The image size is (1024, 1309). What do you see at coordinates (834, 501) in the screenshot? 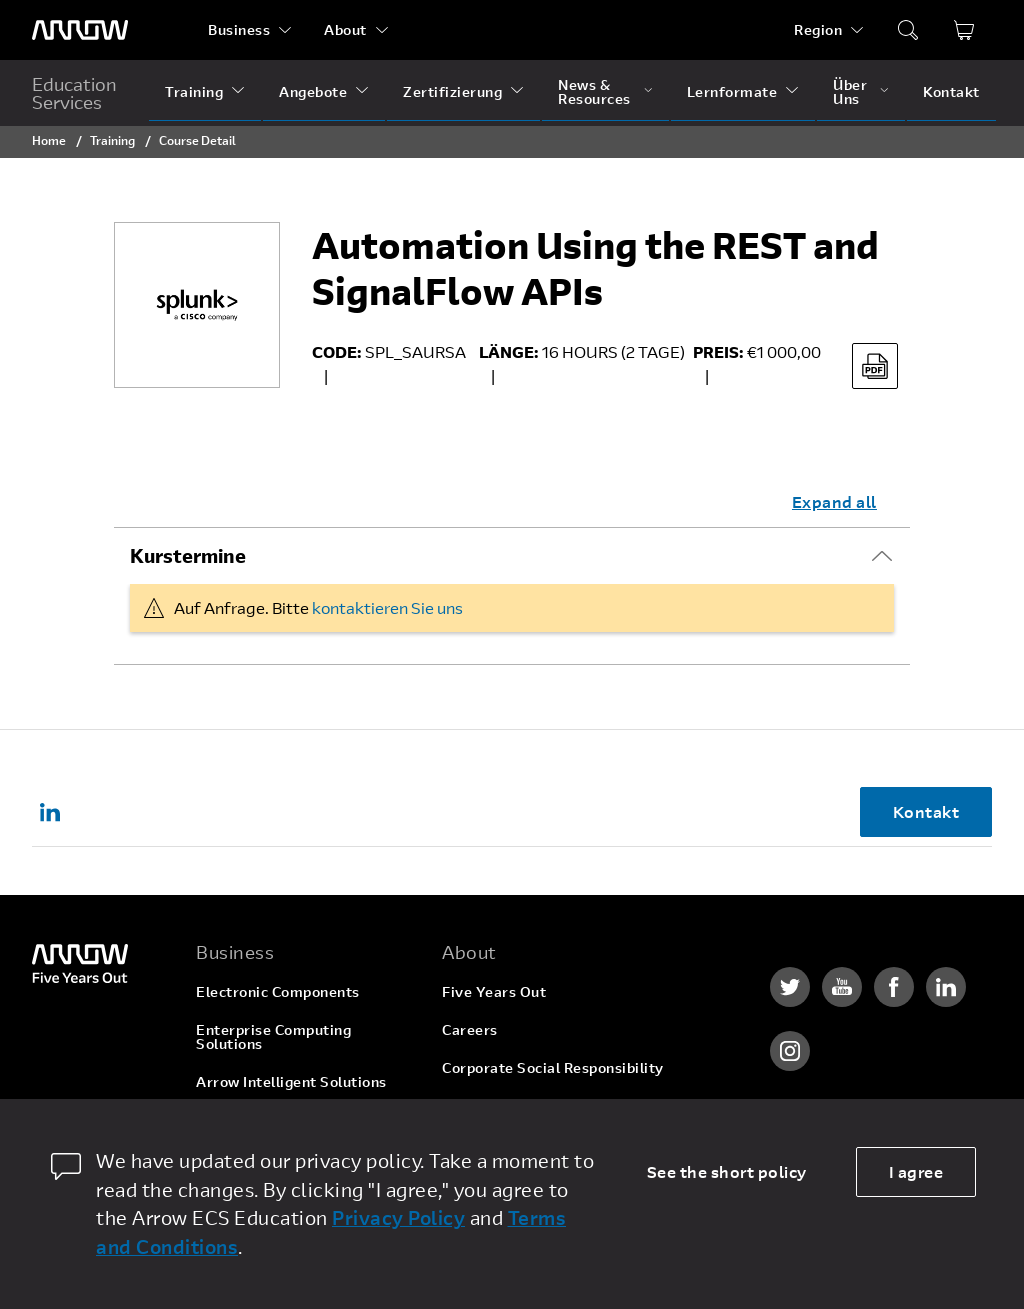
I see `Expand all` at bounding box center [834, 501].